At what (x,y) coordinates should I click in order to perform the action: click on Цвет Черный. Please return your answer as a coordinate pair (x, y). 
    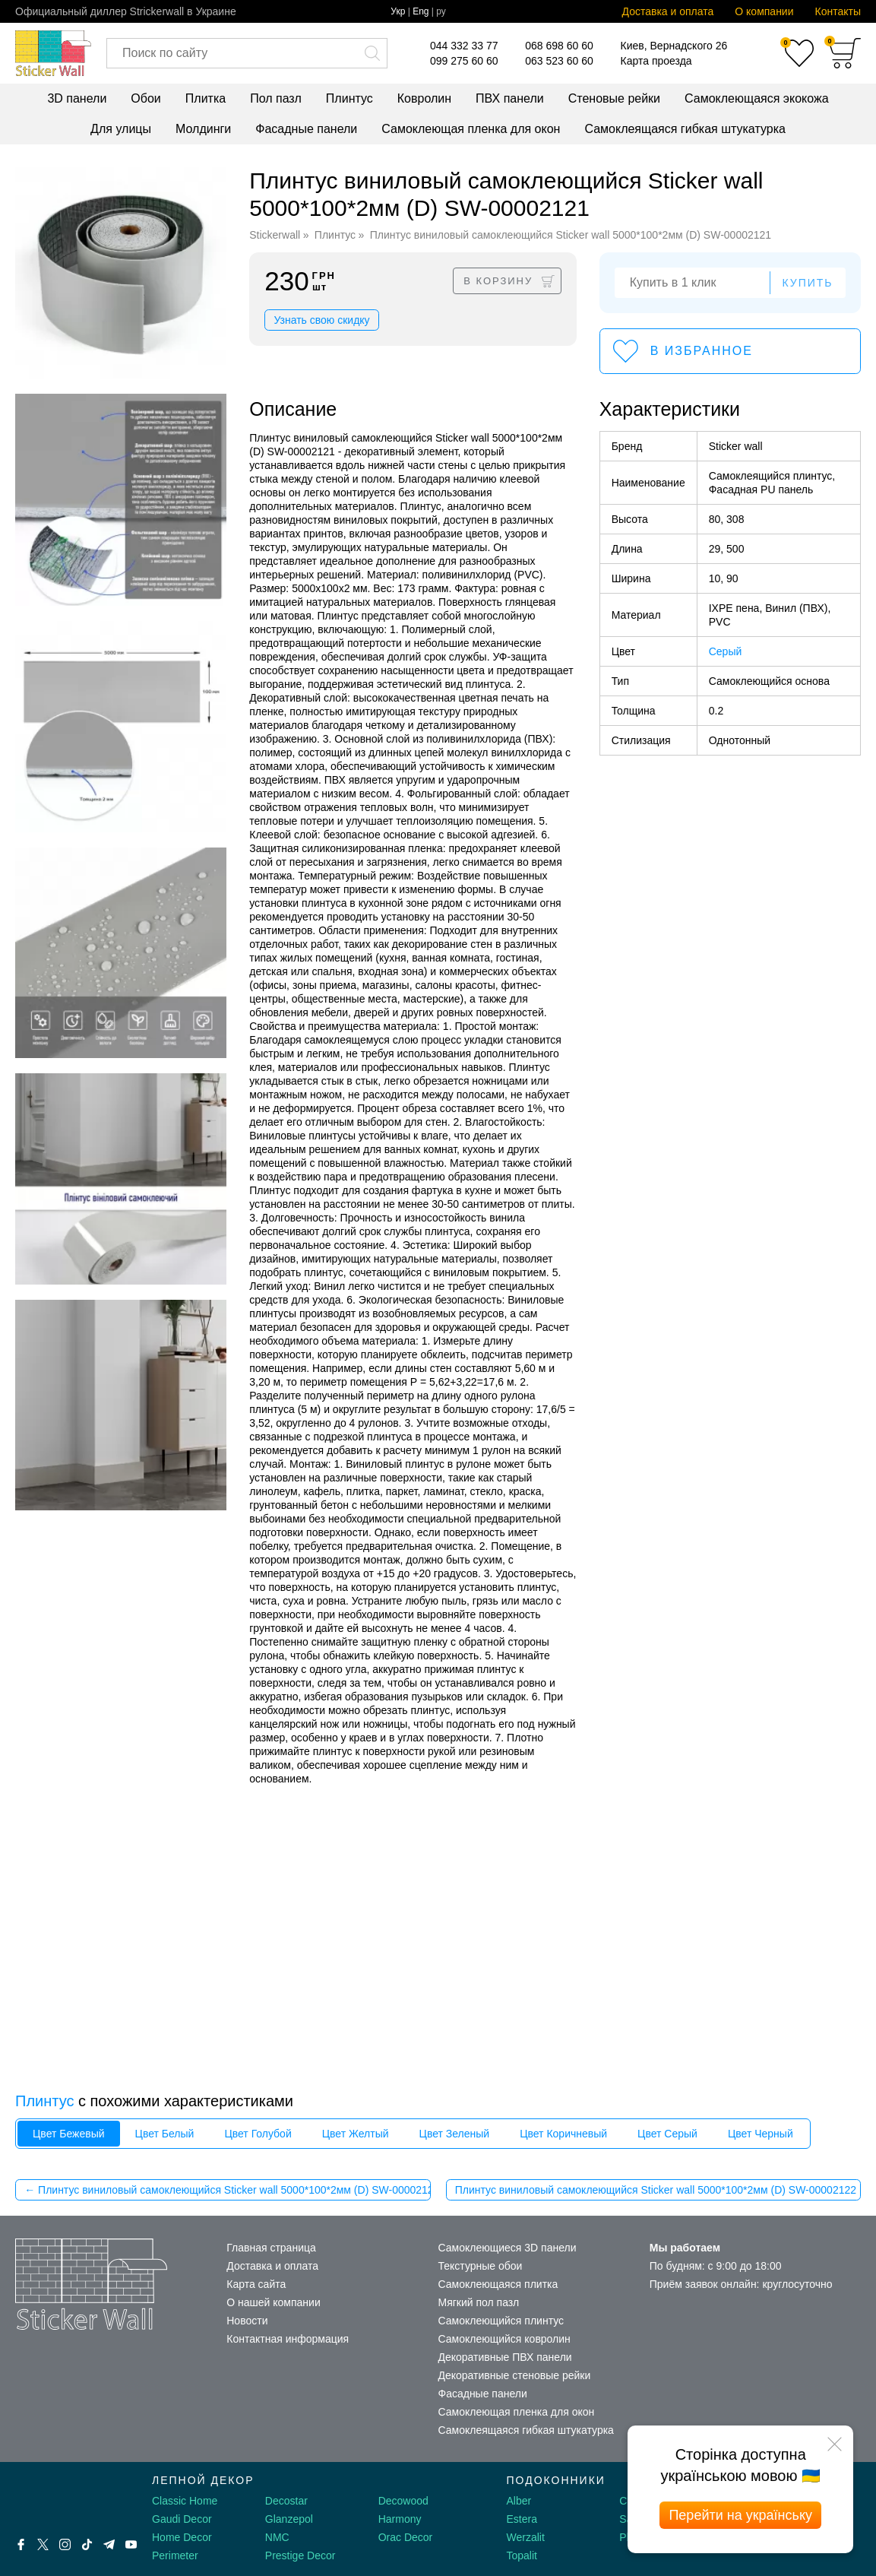
    Looking at the image, I should click on (760, 2134).